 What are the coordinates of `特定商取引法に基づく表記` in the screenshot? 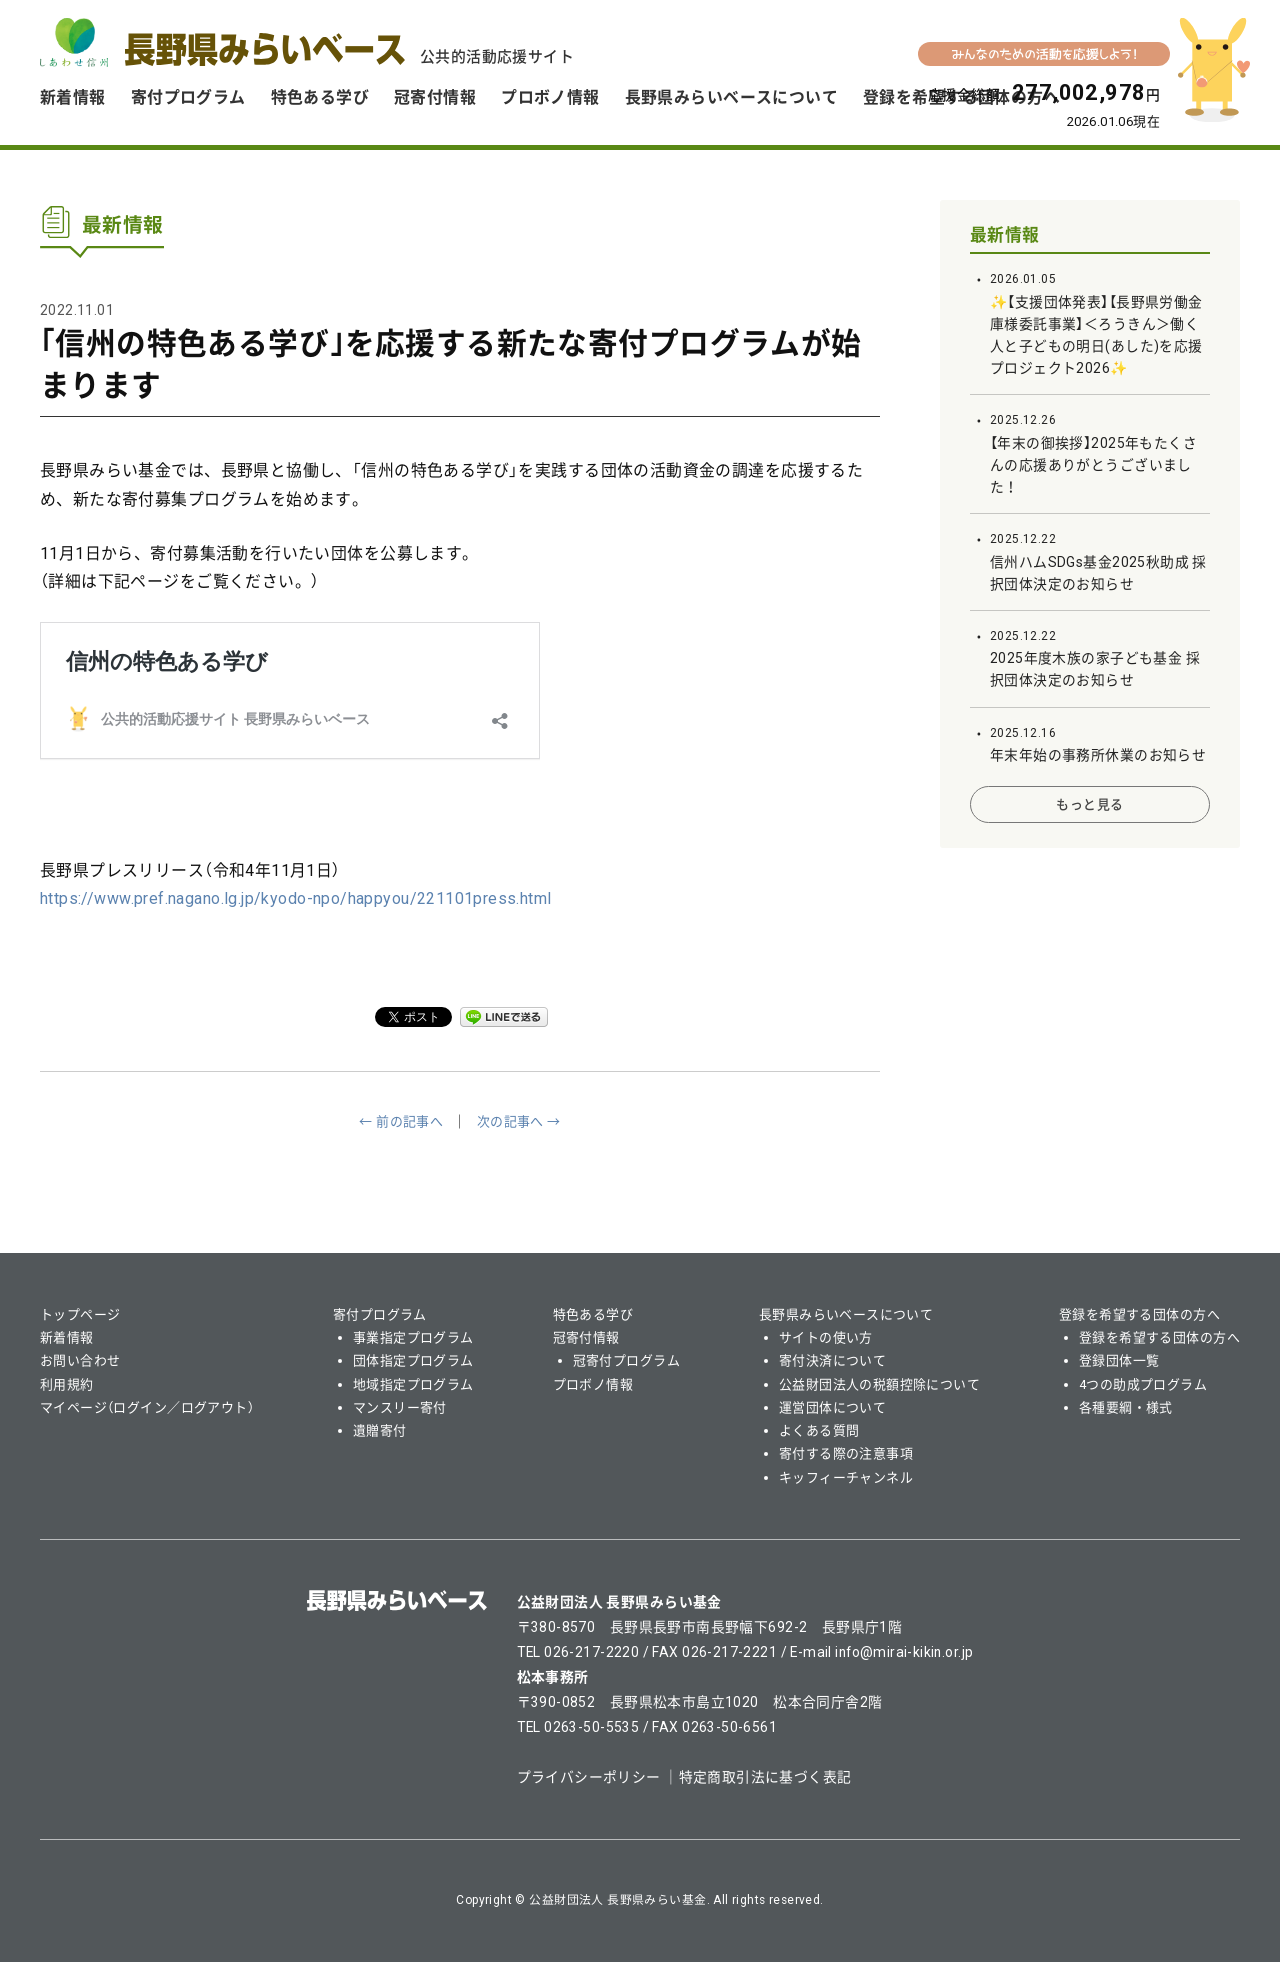 It's located at (765, 1777).